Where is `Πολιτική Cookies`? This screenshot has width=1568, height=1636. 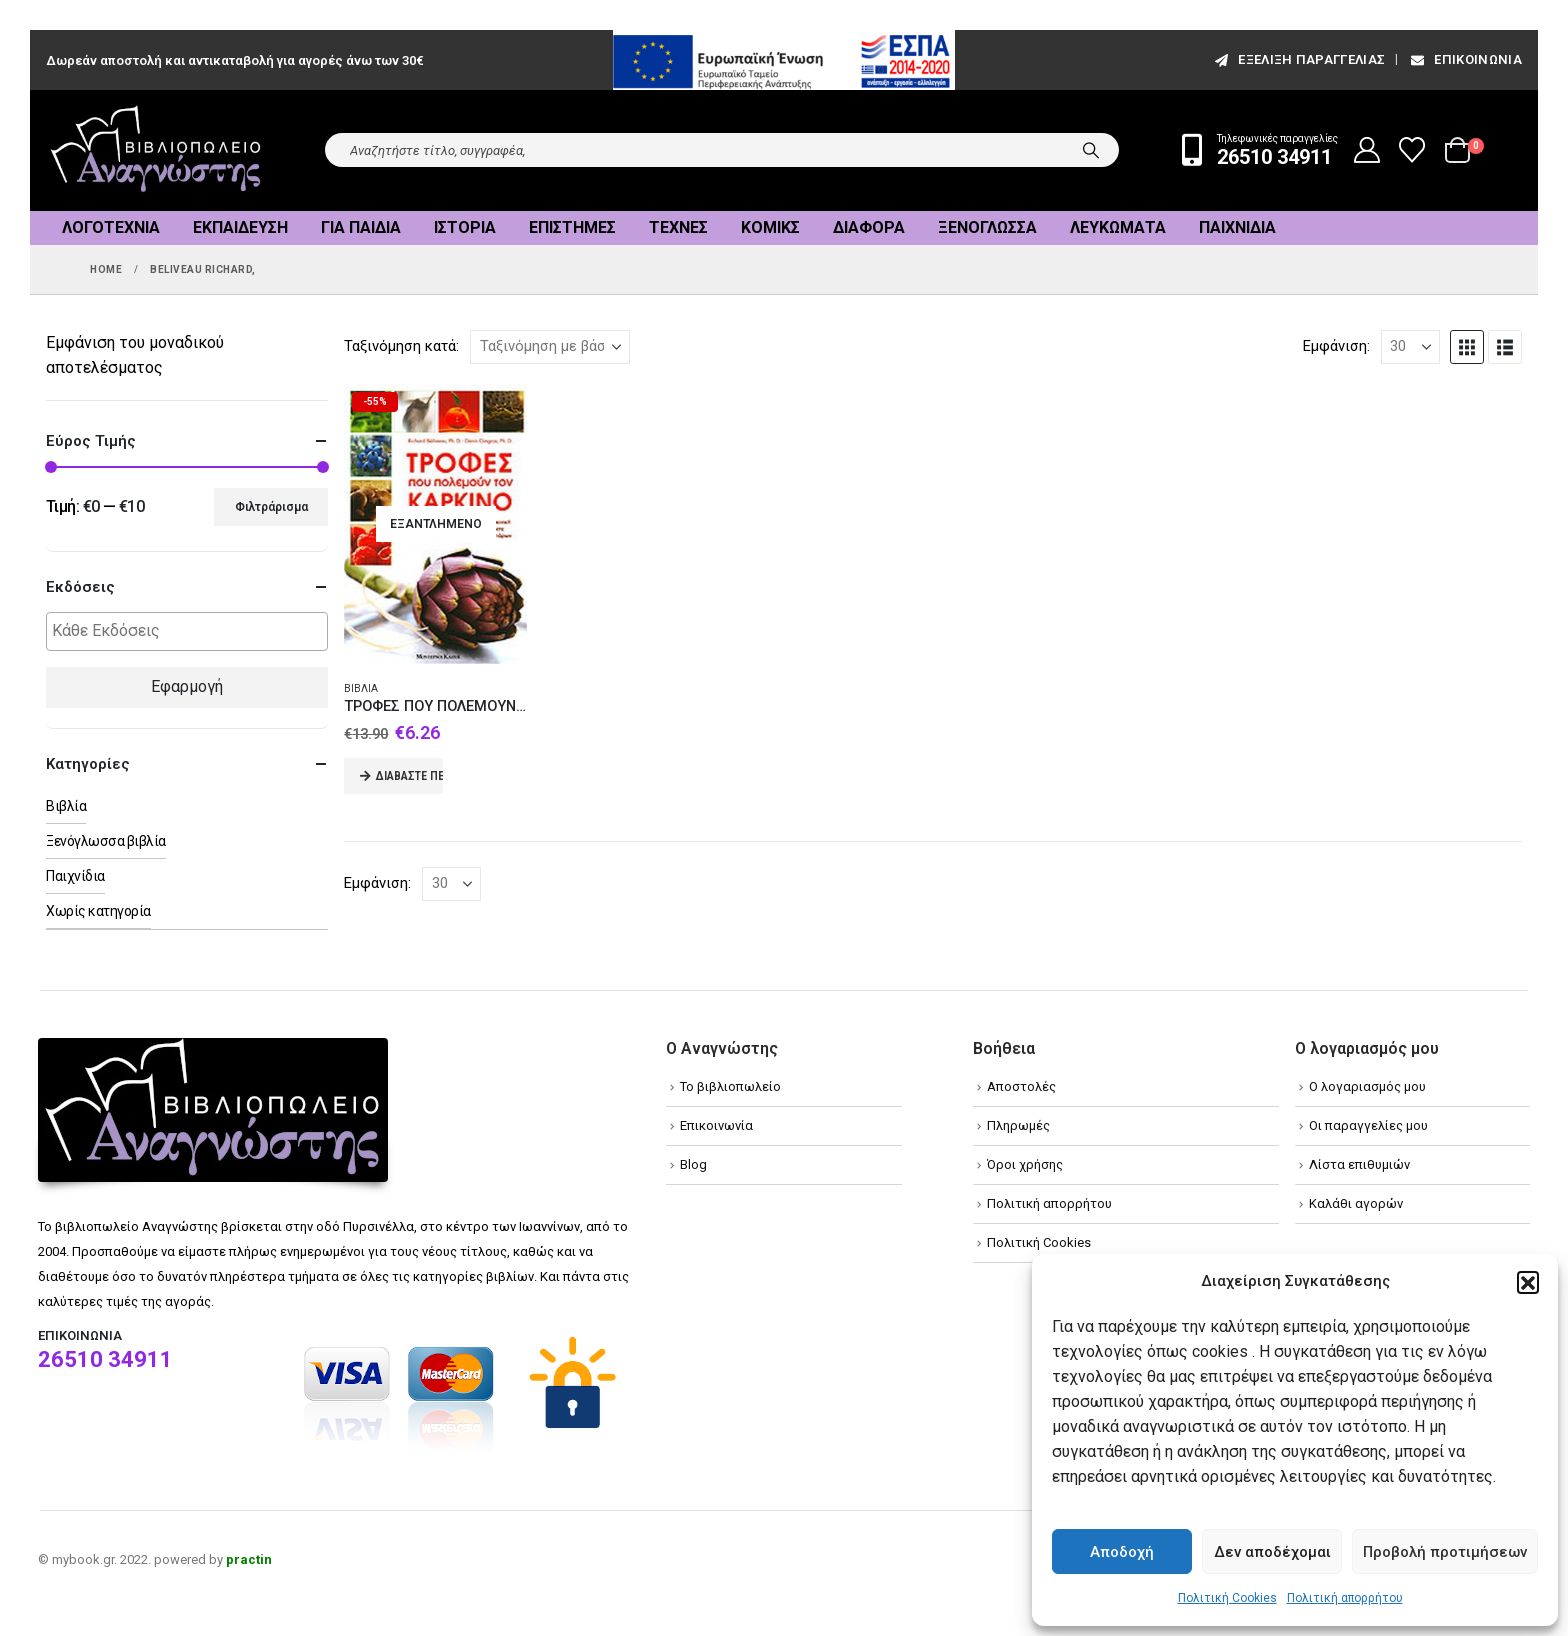 Πολιτική Cookies is located at coordinates (1227, 1598).